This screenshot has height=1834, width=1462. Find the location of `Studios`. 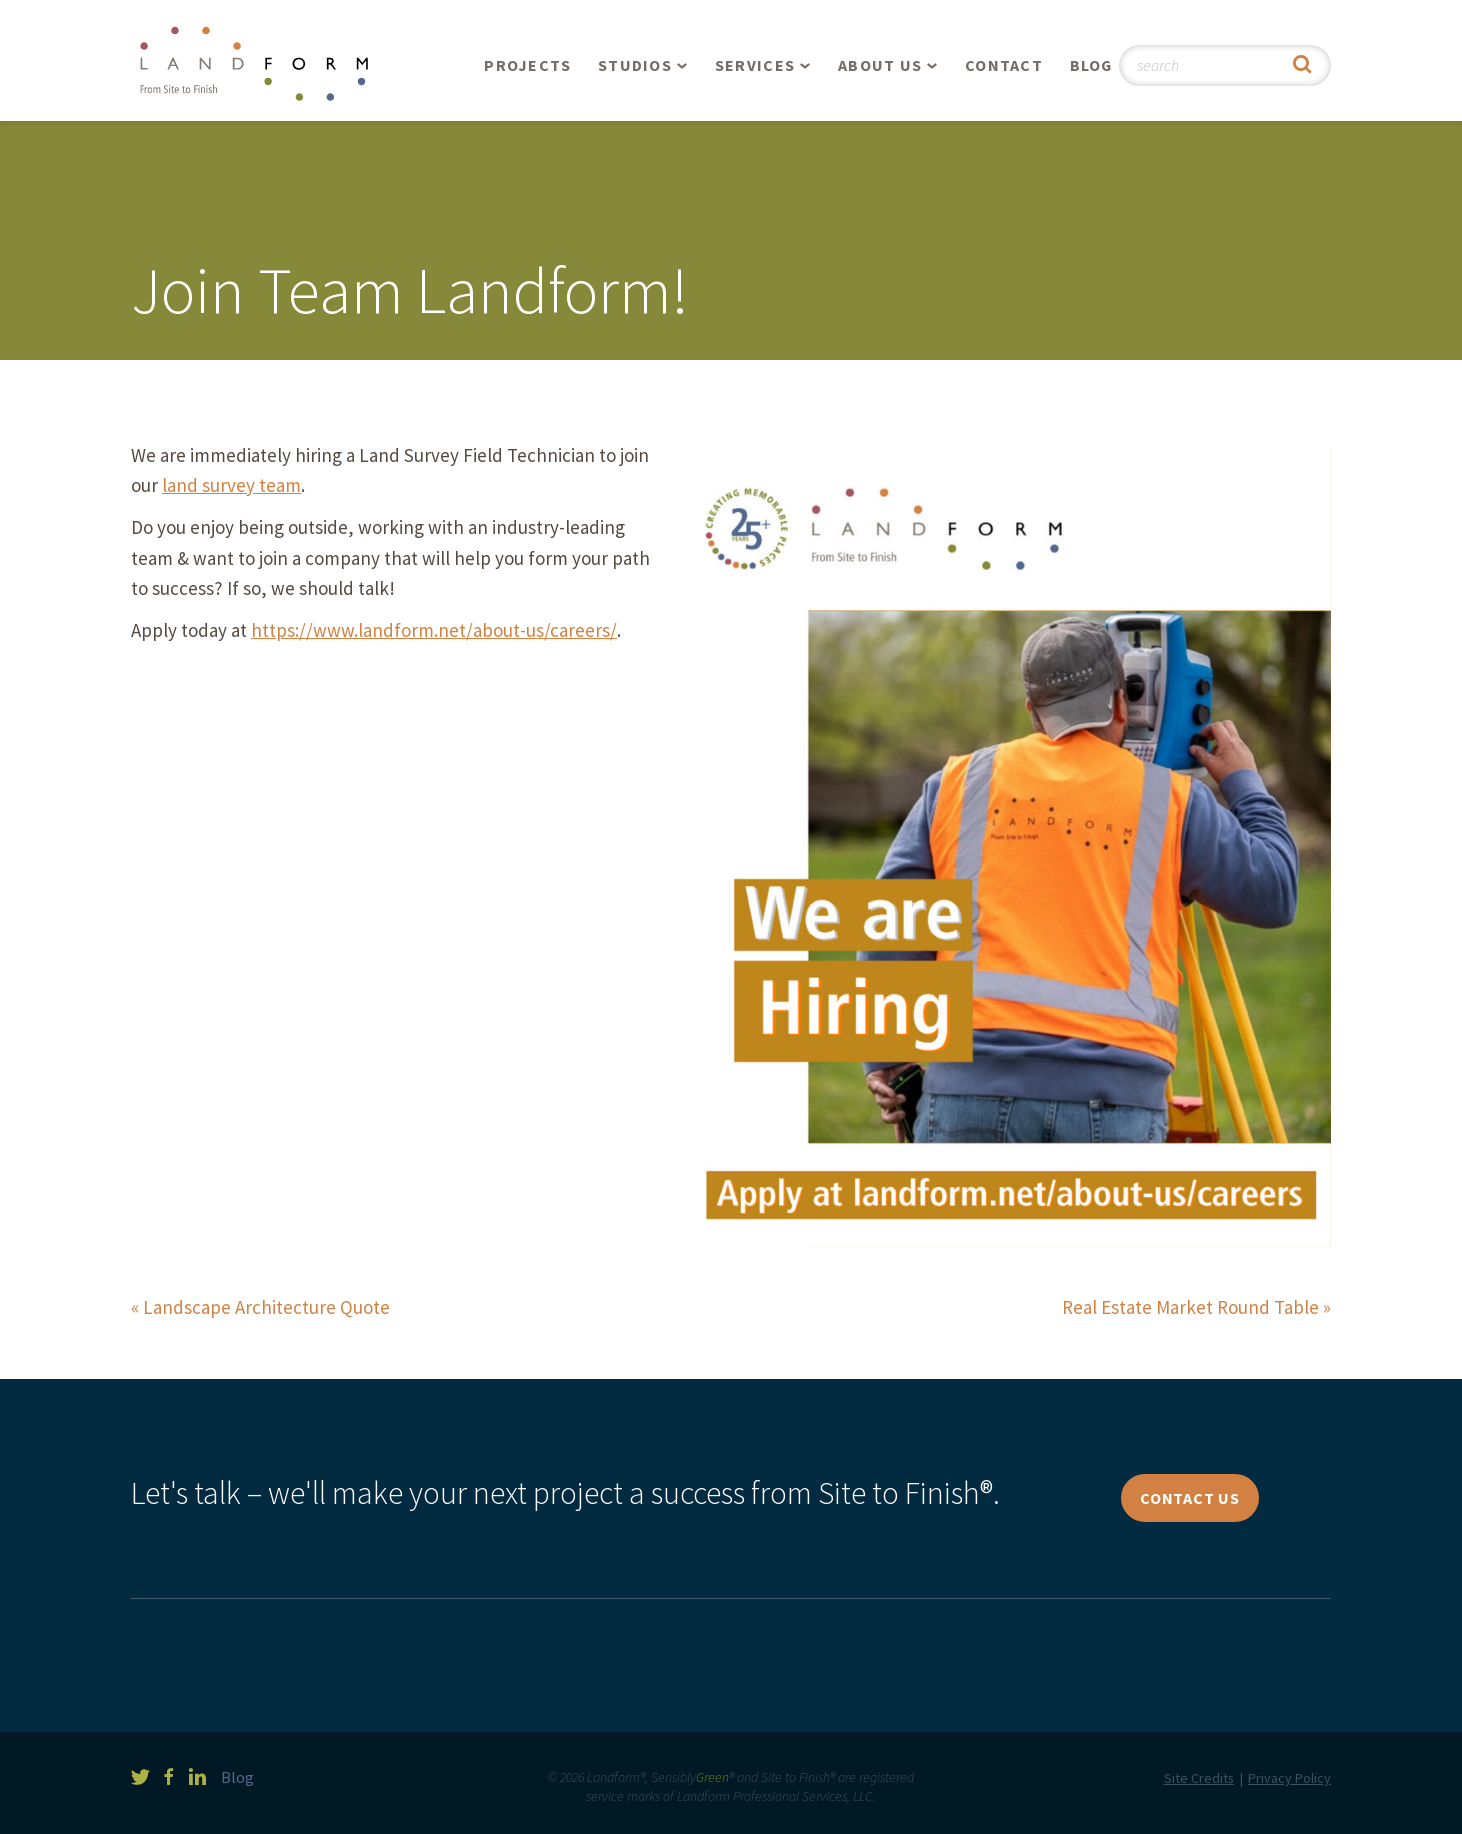

Studios is located at coordinates (635, 65).